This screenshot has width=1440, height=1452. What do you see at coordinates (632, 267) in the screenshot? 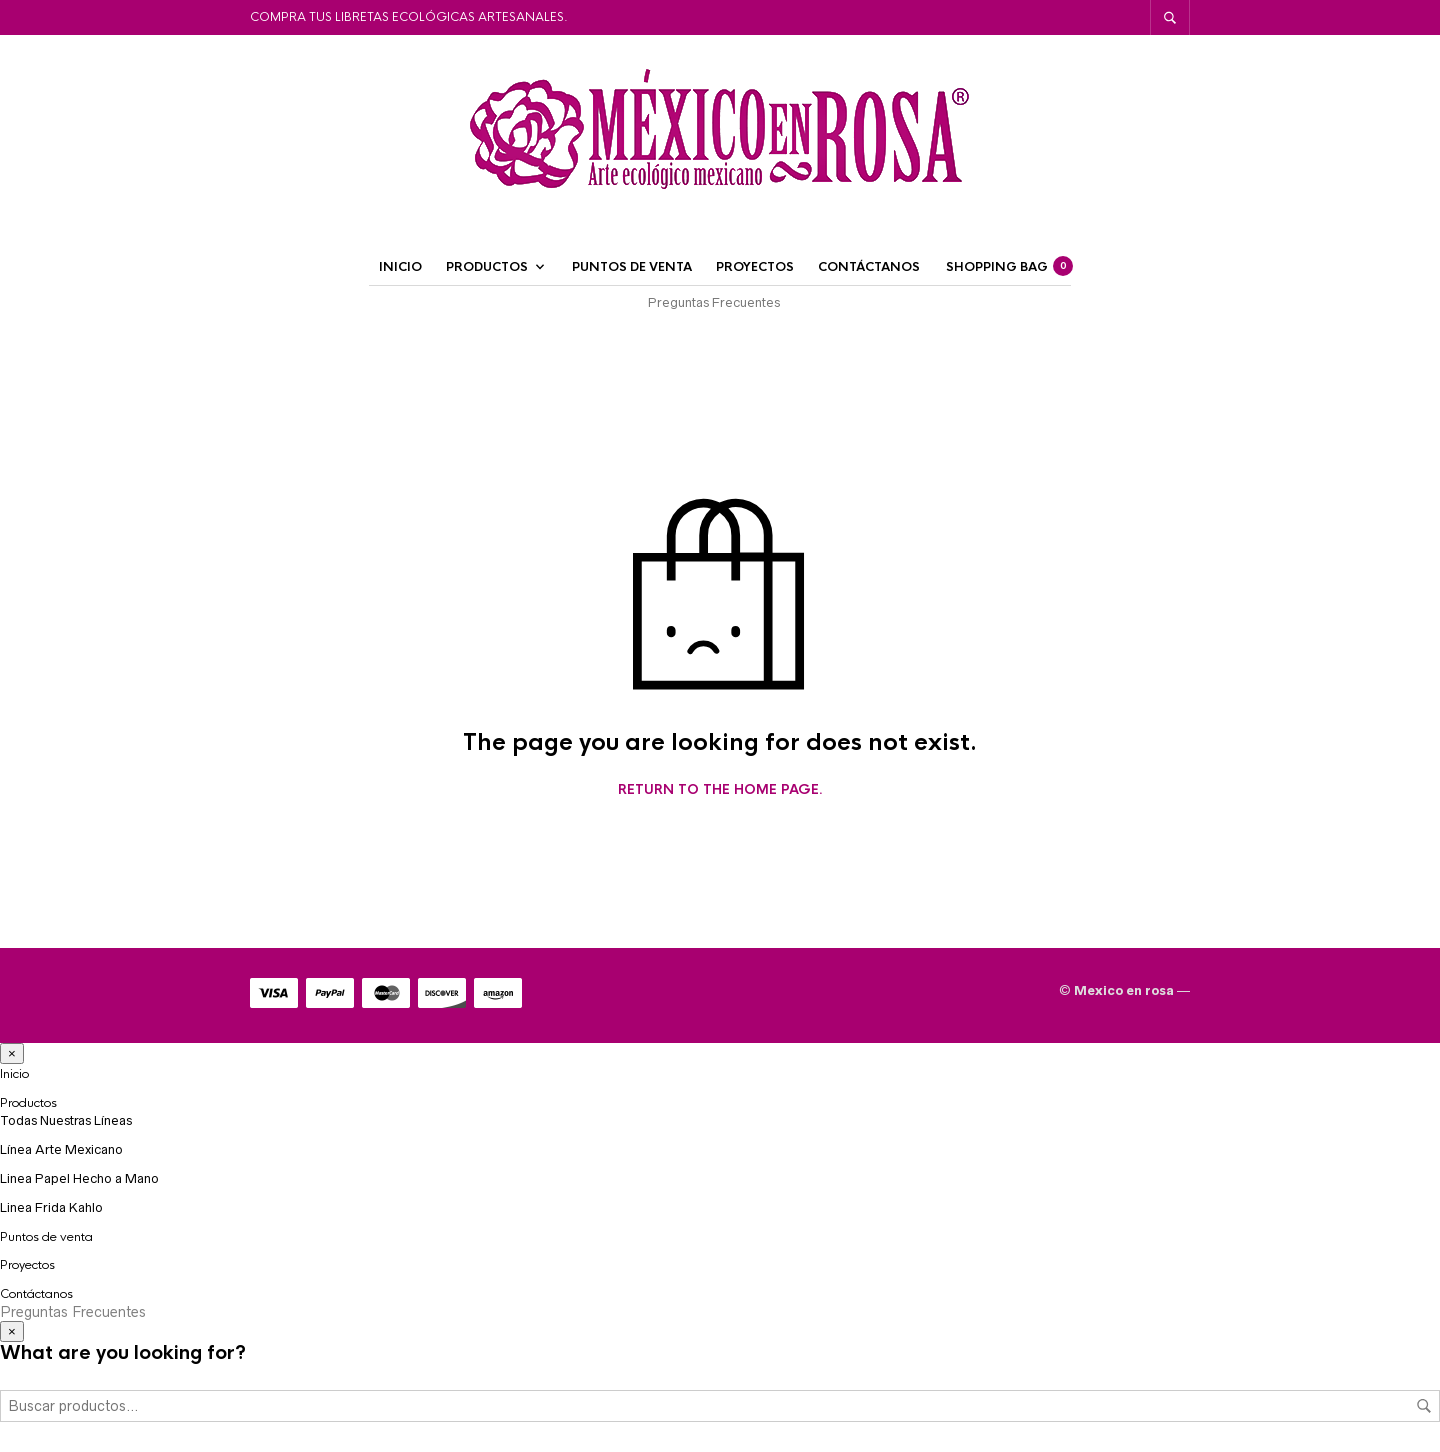
I see `Puntos de venta` at bounding box center [632, 267].